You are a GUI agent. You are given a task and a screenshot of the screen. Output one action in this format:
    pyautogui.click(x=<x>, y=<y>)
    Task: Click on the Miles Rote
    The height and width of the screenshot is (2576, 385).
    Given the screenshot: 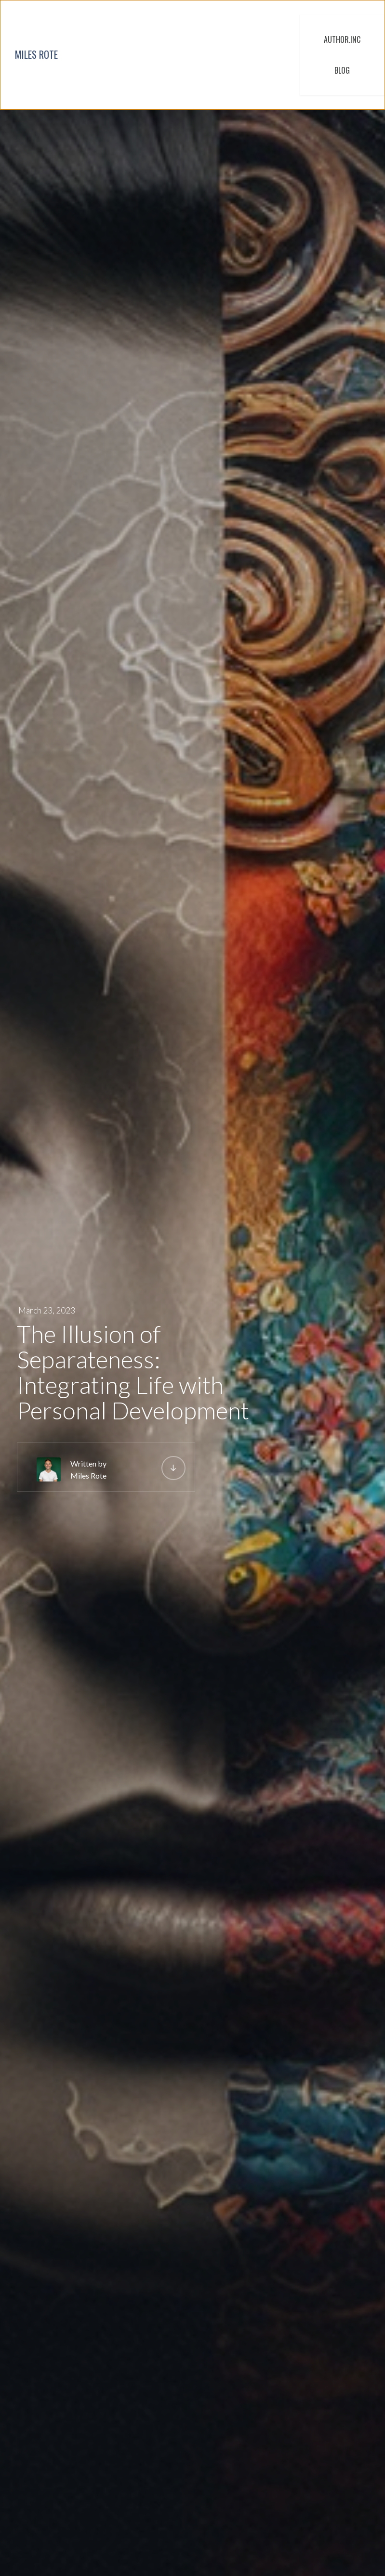 What is the action you would take?
    pyautogui.click(x=88, y=1475)
    